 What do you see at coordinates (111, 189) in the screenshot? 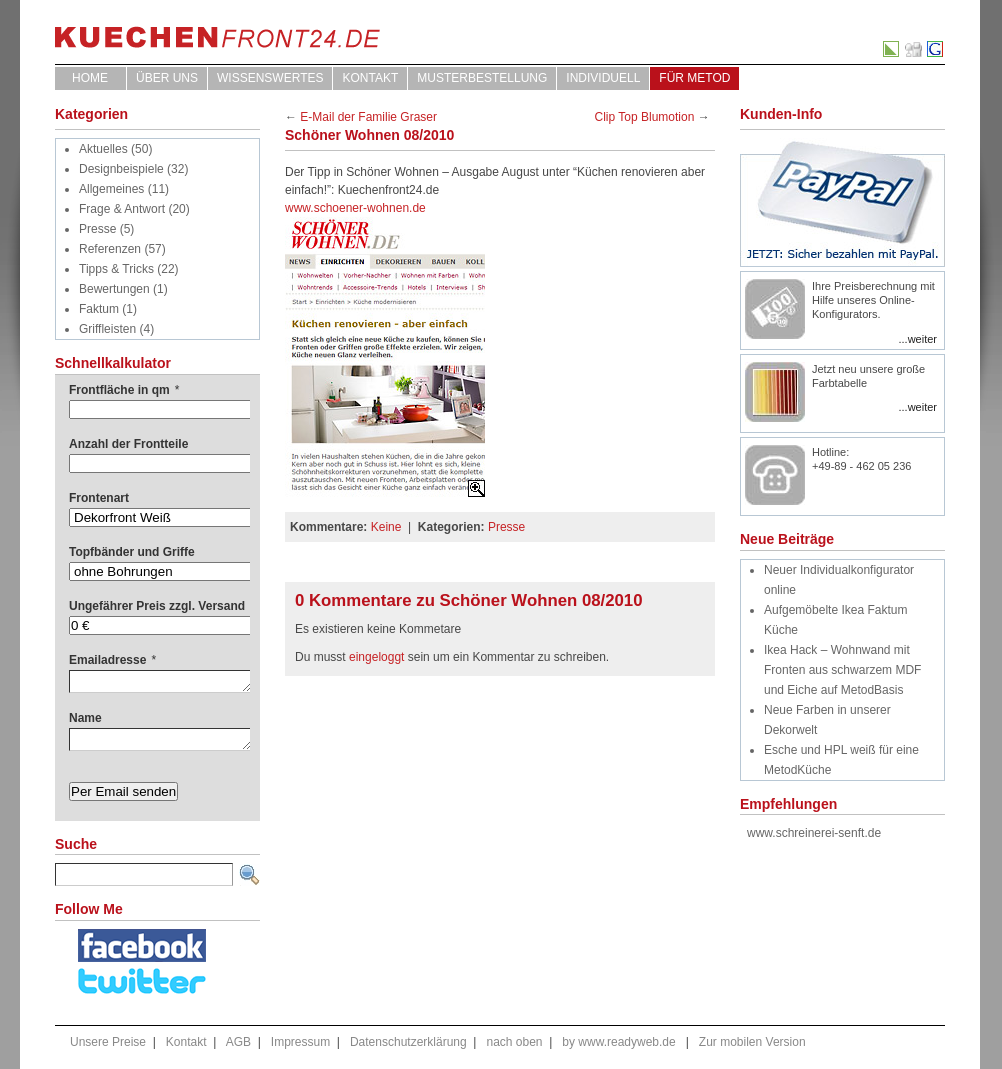
I see `Allgemeines` at bounding box center [111, 189].